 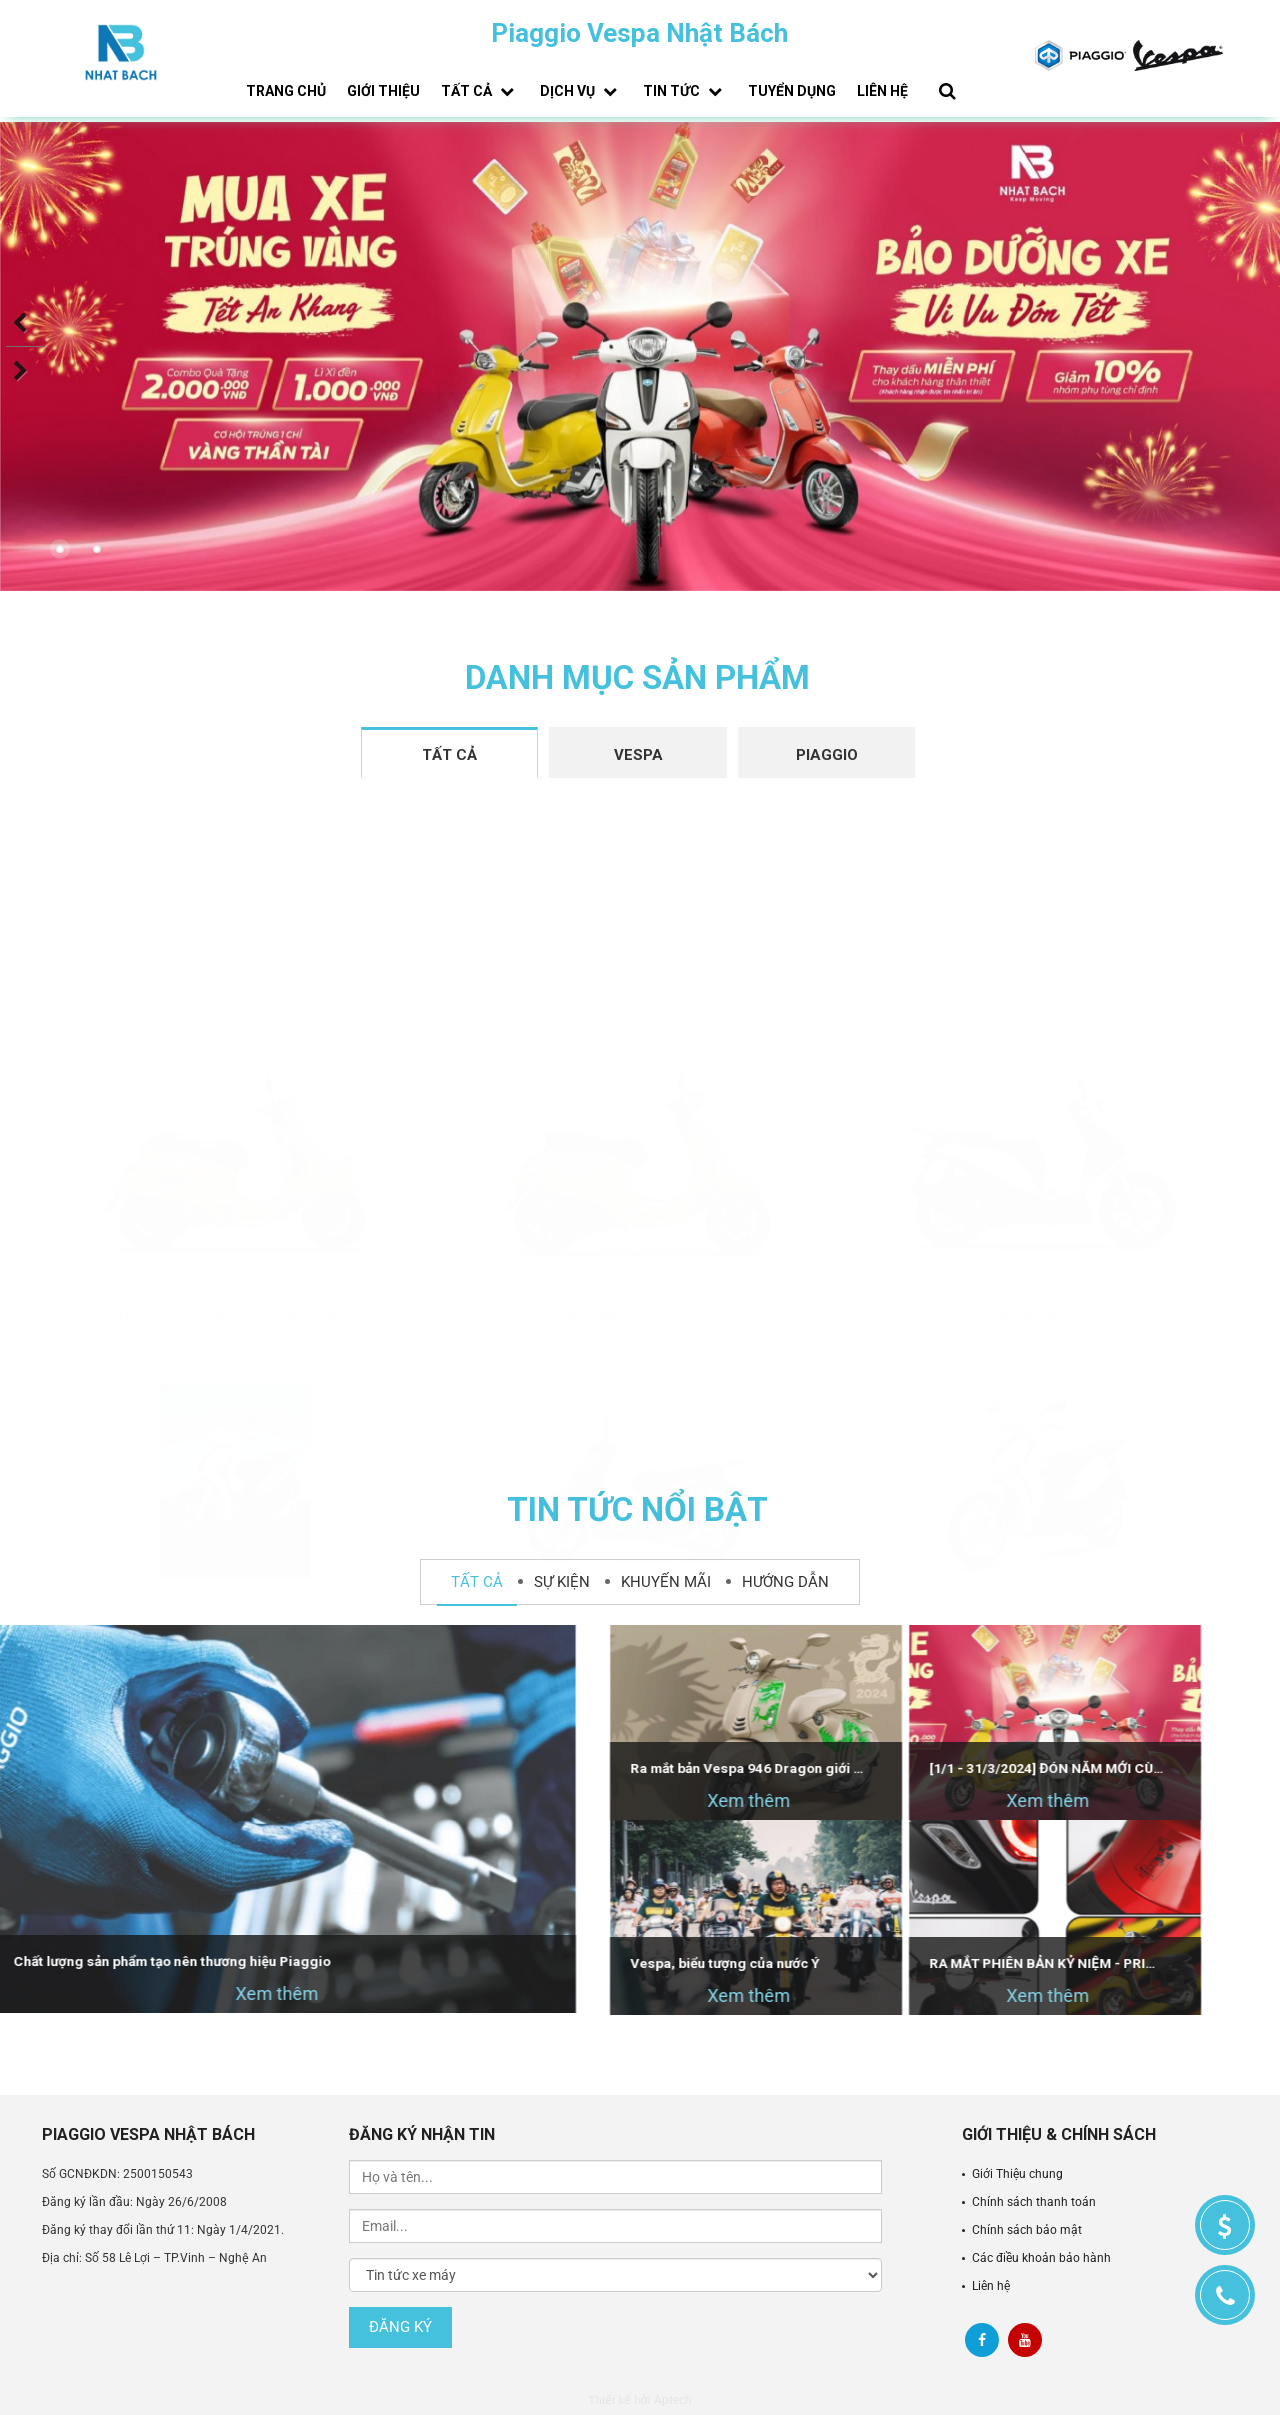 What do you see at coordinates (400, 2327) in the screenshot?
I see `Đăng ký` at bounding box center [400, 2327].